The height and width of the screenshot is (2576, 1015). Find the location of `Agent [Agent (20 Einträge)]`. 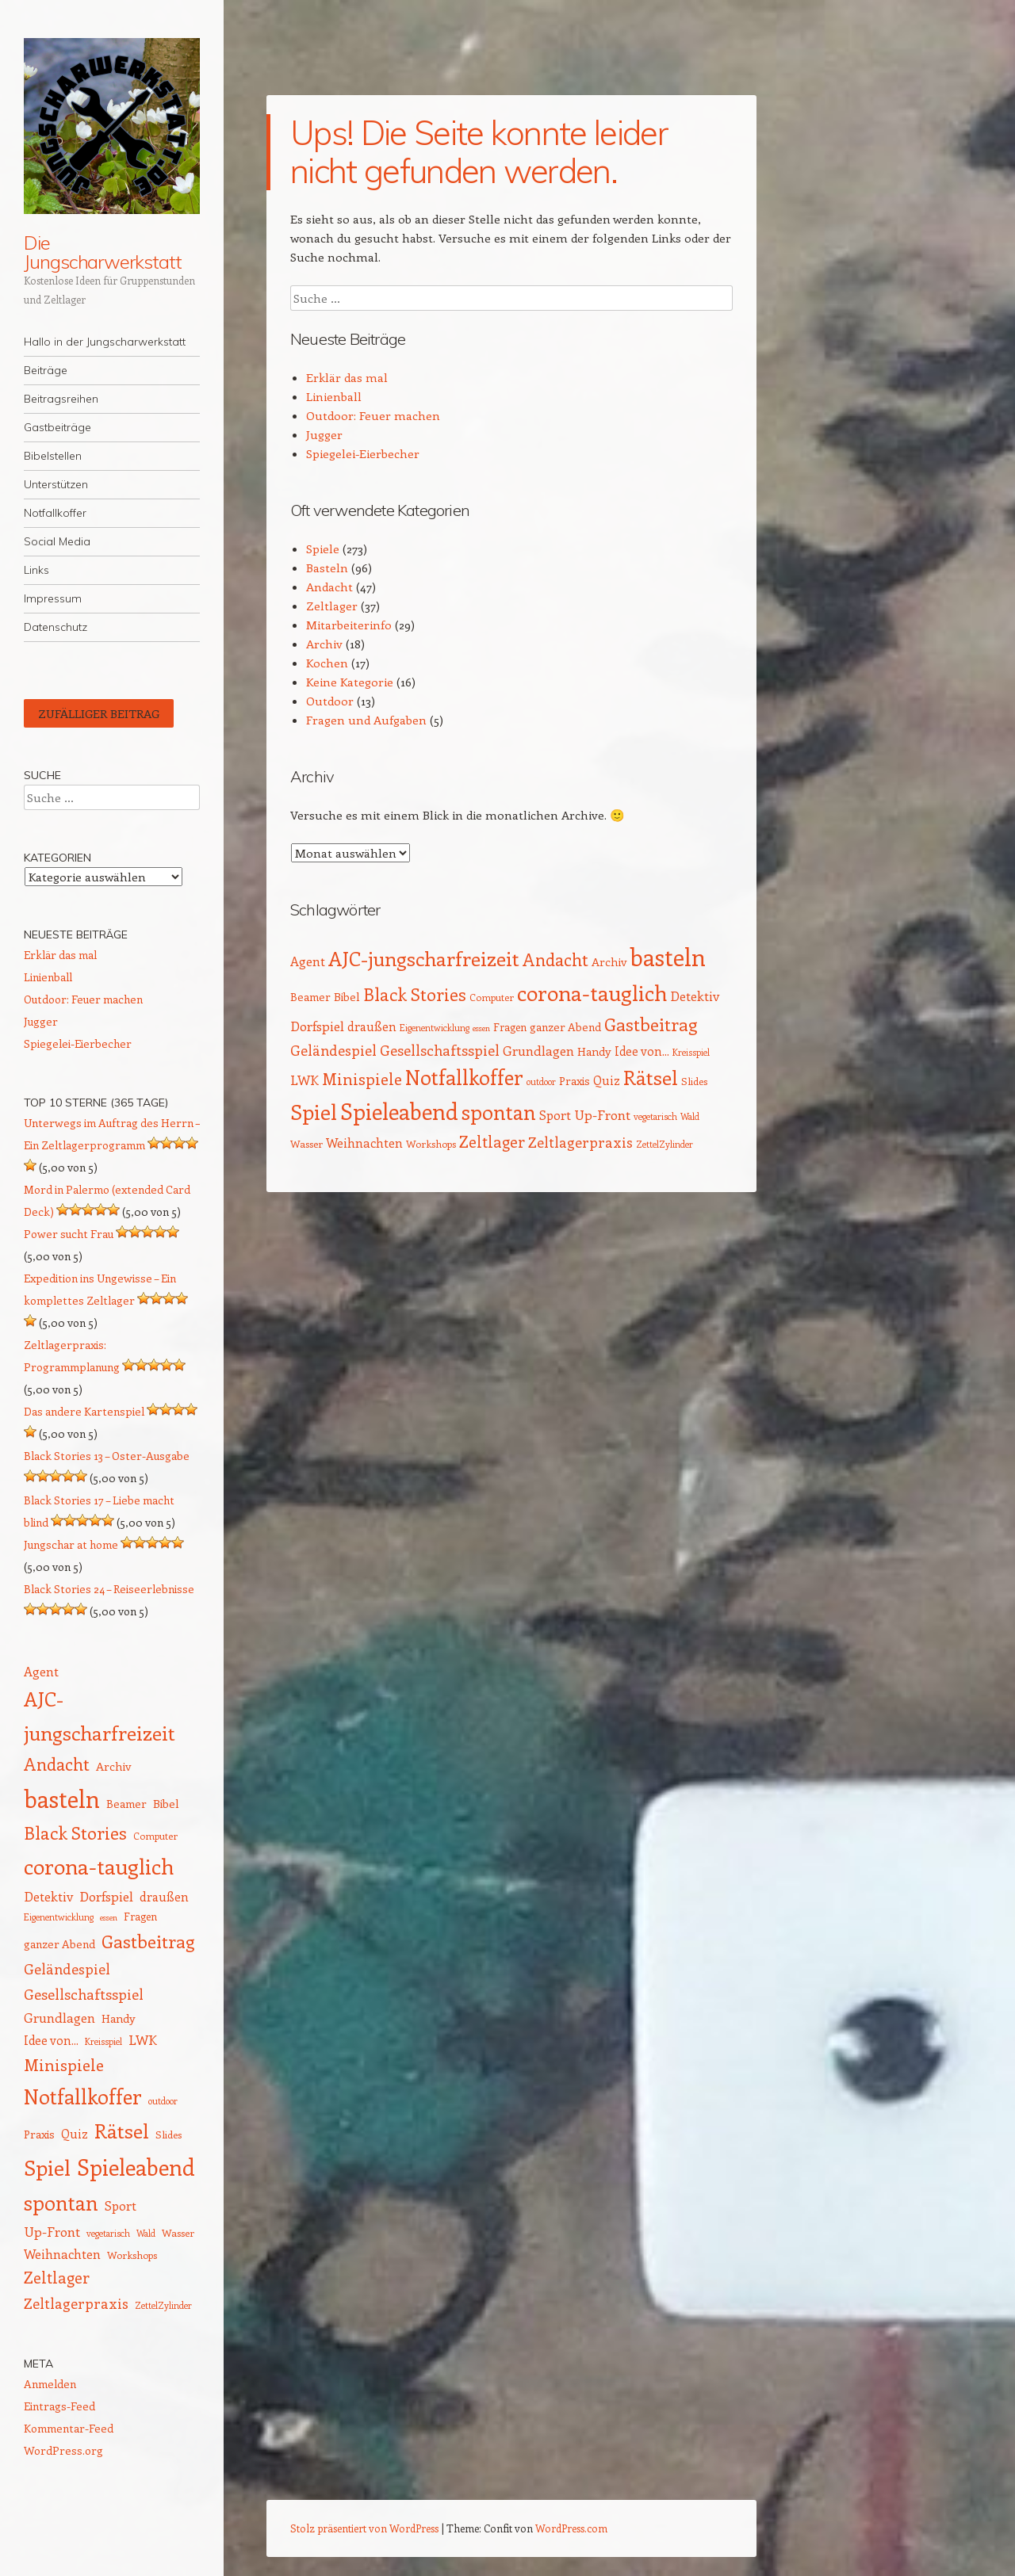

Agent [Agent (20 Einträge)] is located at coordinates (307, 961).